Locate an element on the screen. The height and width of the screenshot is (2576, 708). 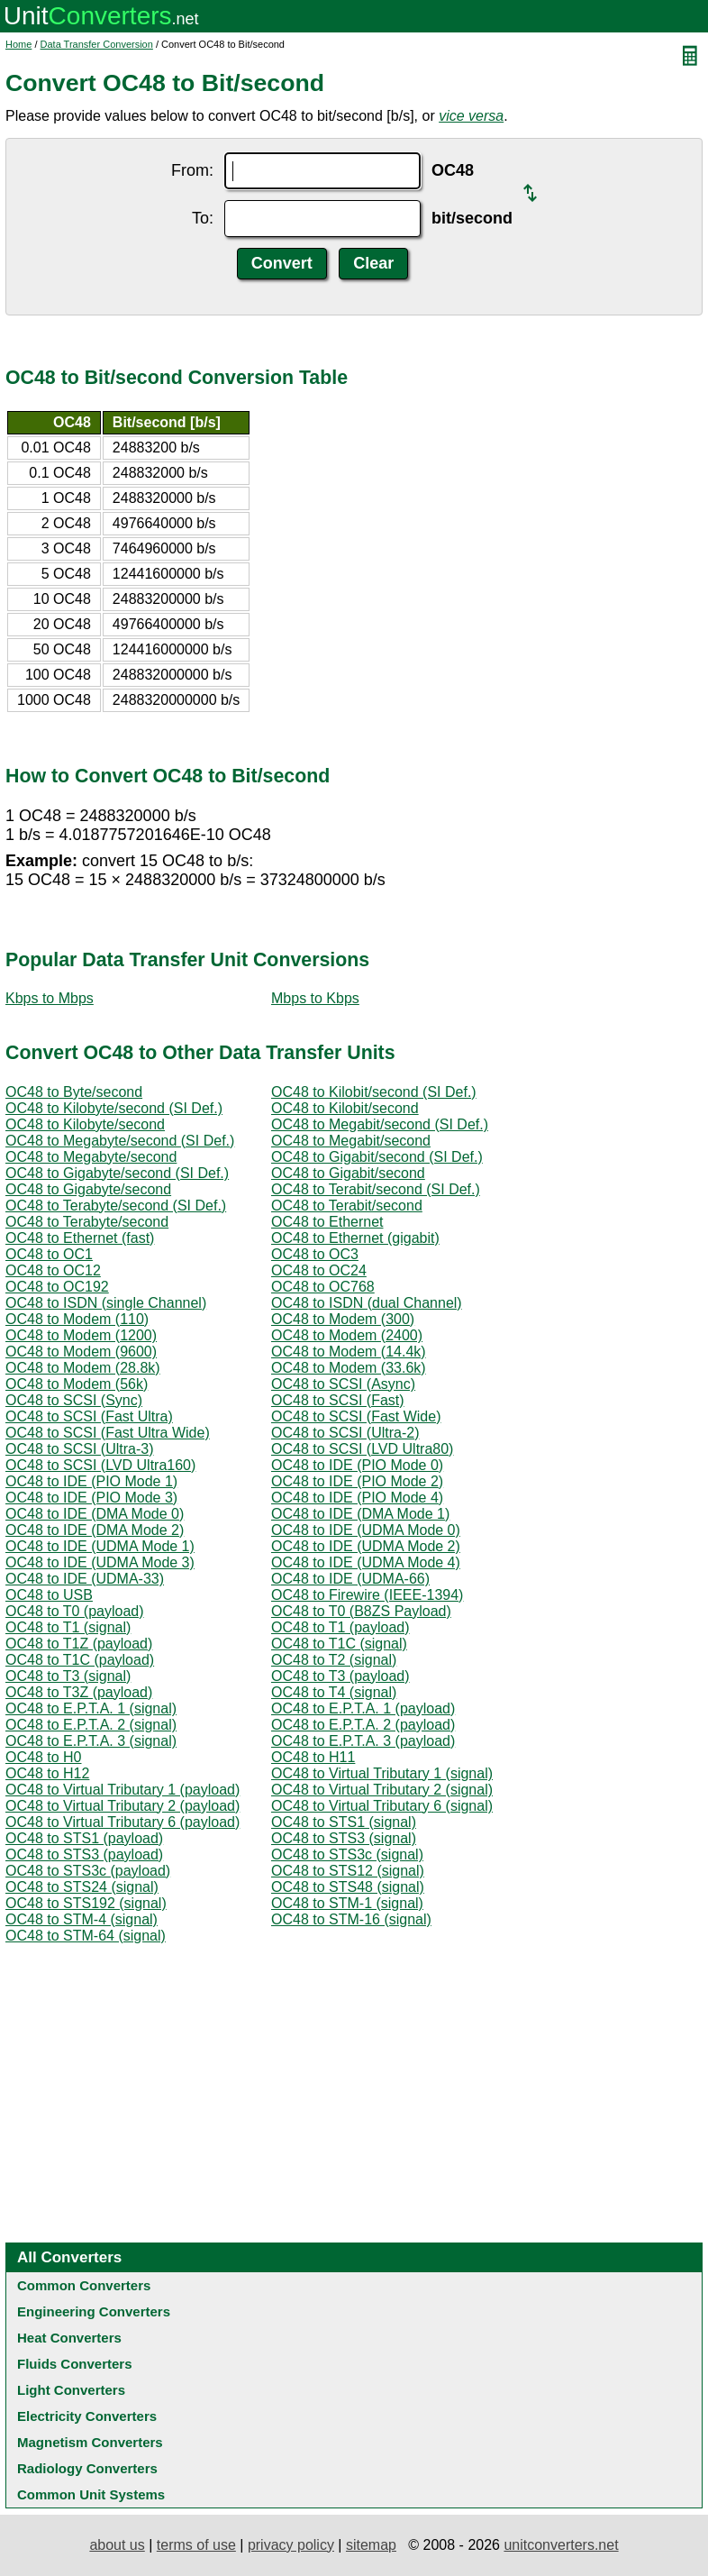
OC48 to E.P.T.A. 3 (payload) is located at coordinates (363, 1741).